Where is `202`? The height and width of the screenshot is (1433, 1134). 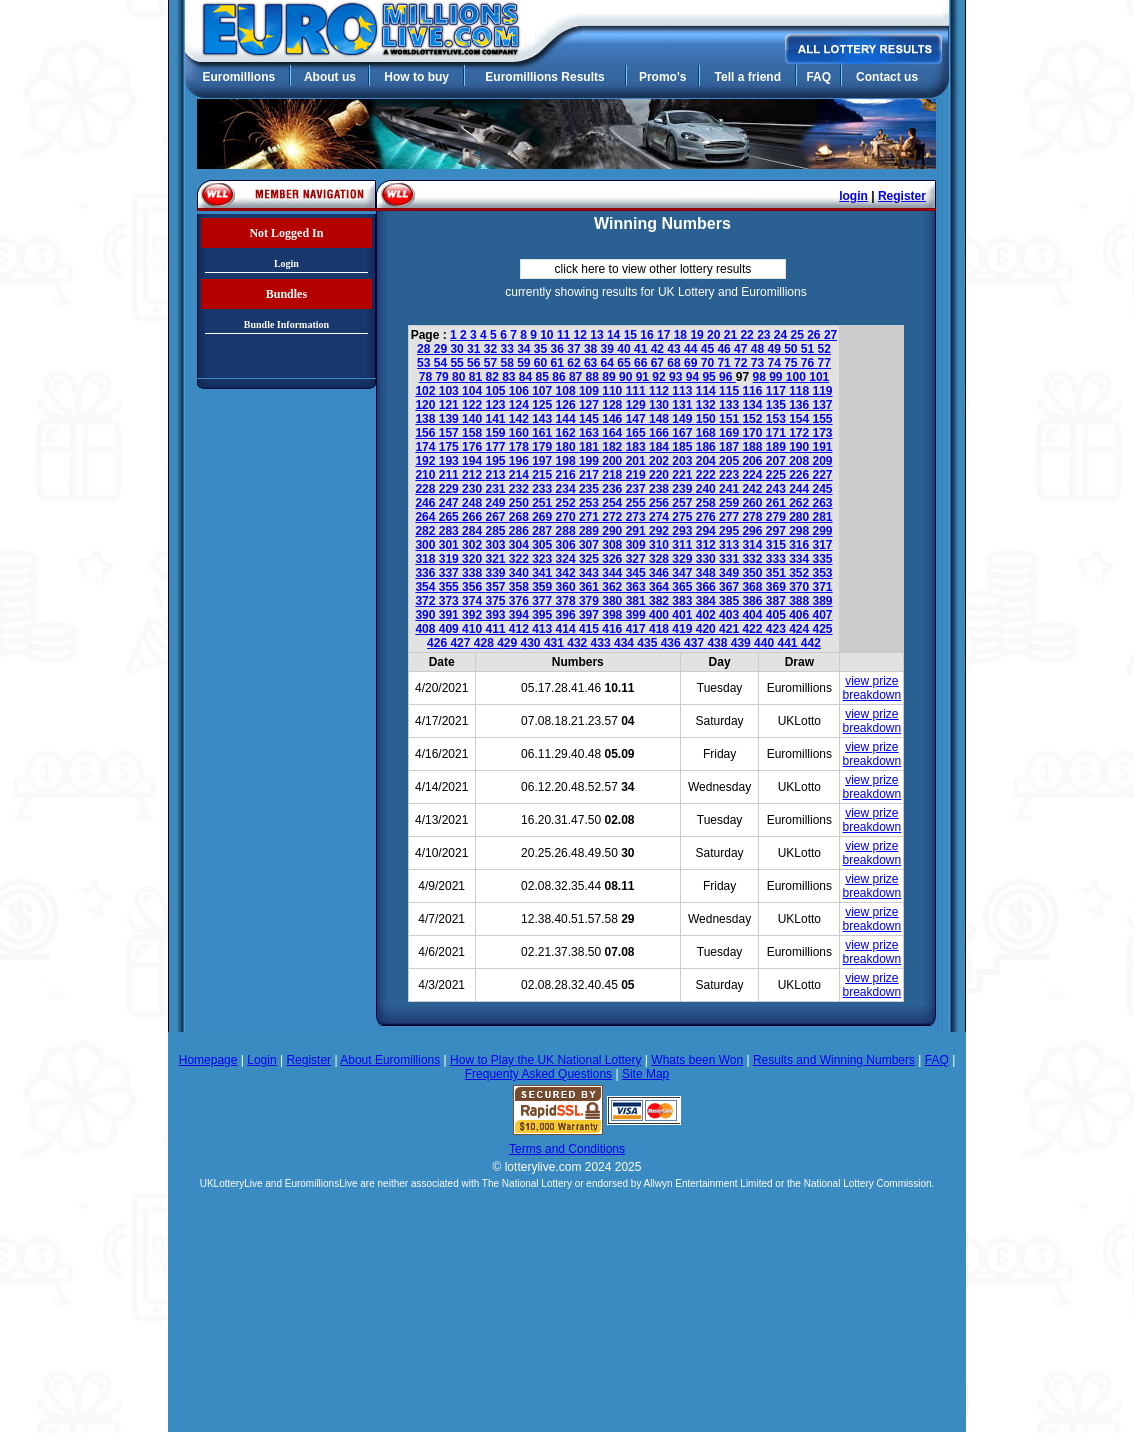 202 is located at coordinates (660, 461).